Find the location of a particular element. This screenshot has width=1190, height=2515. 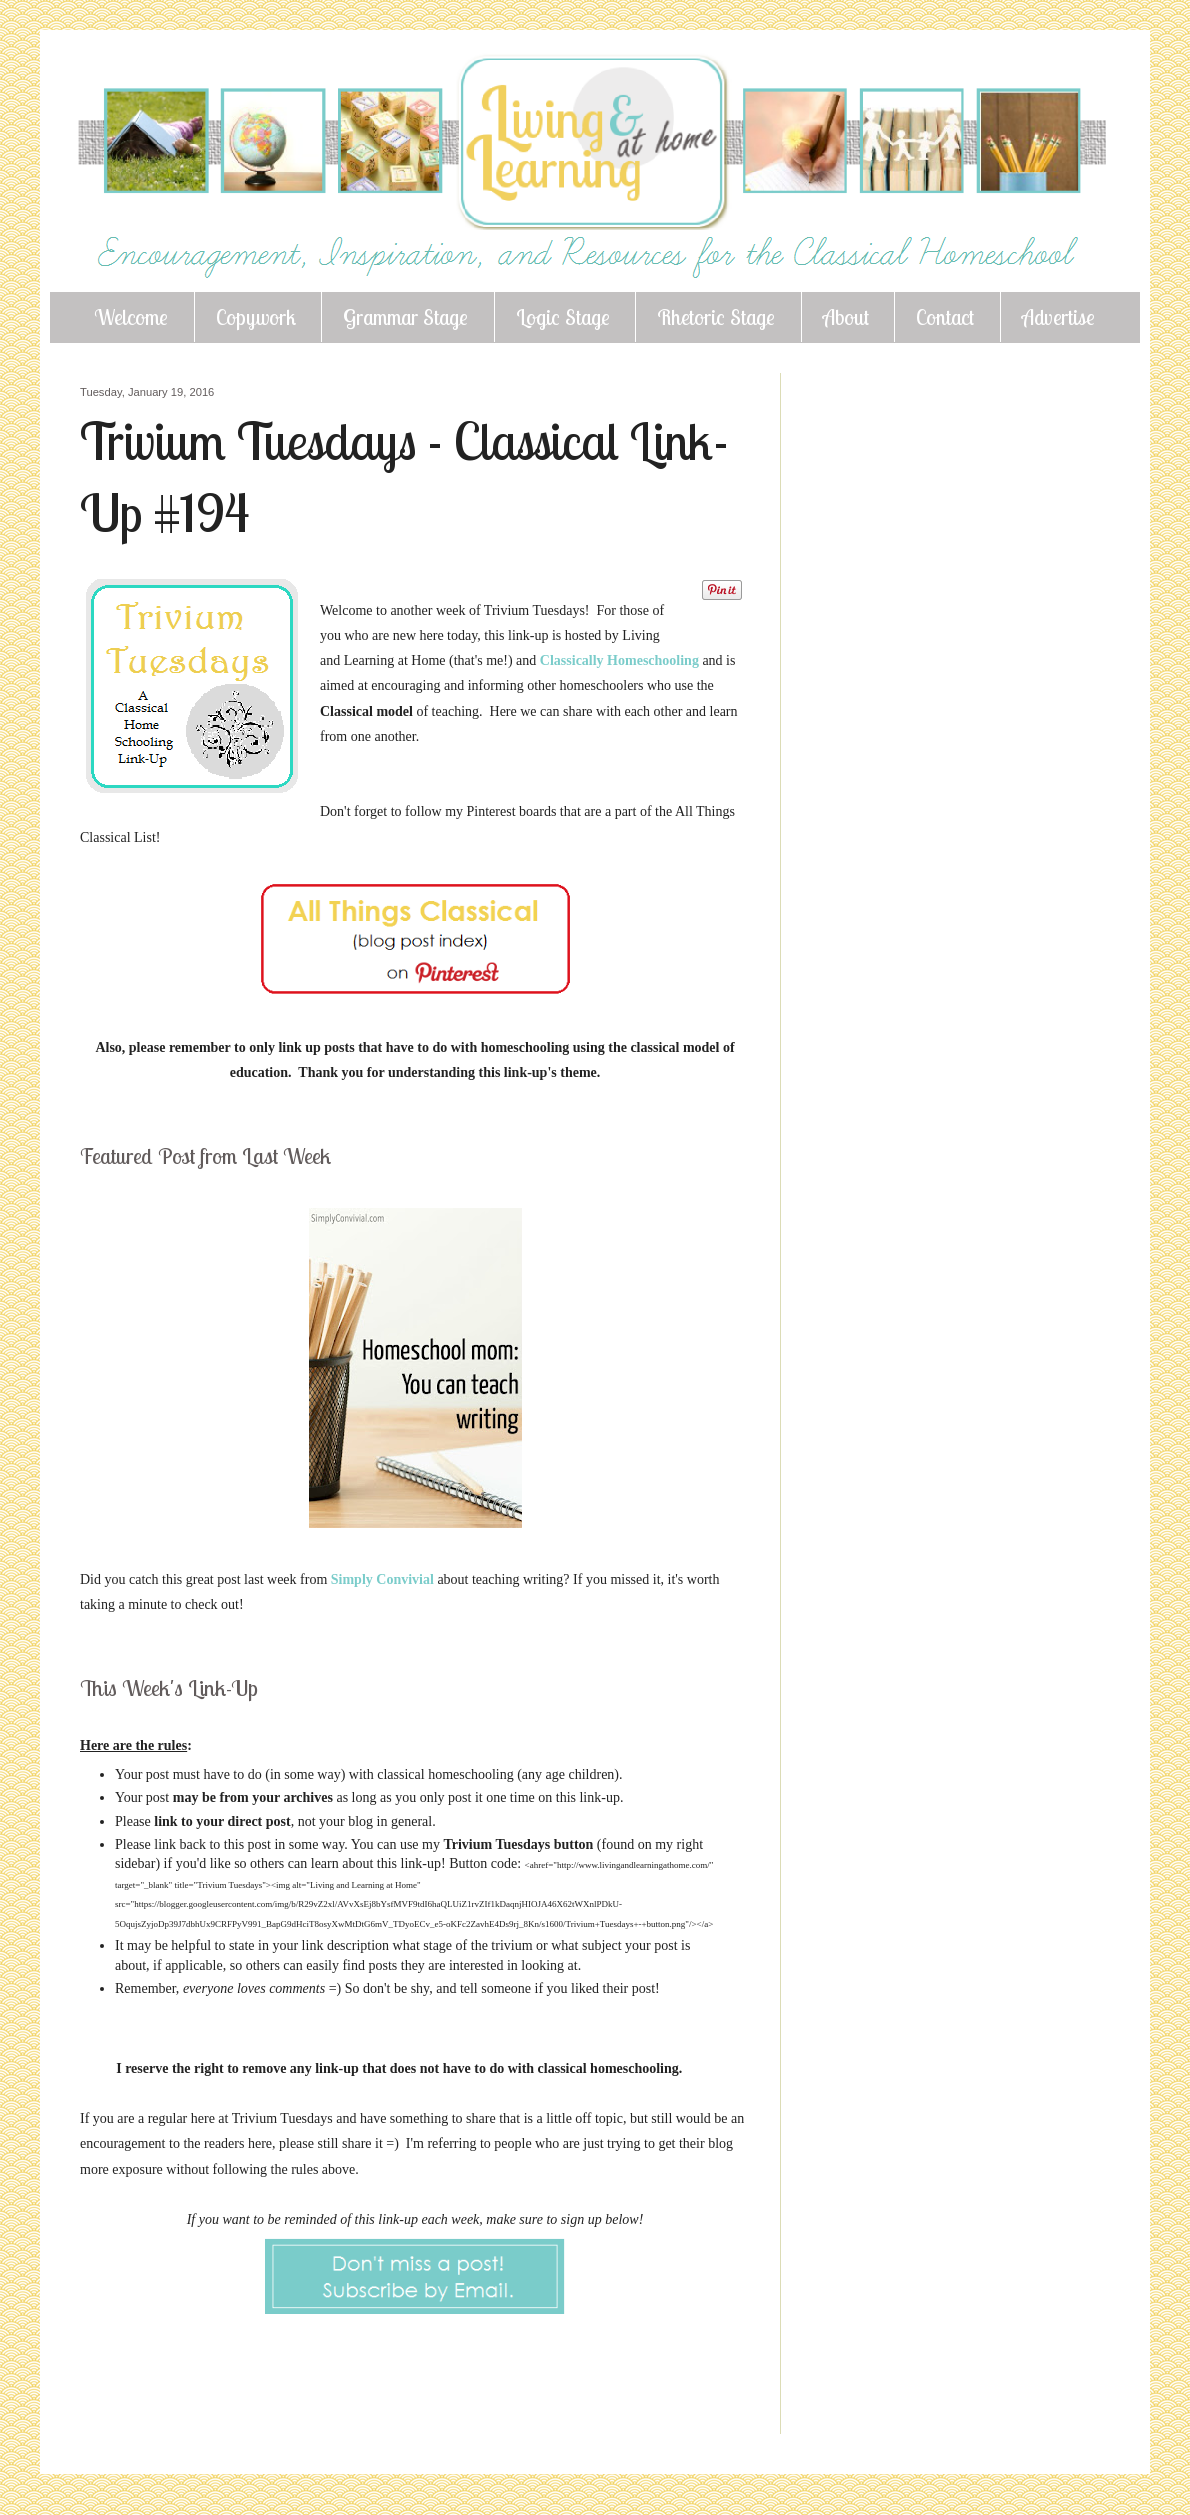

About is located at coordinates (846, 317).